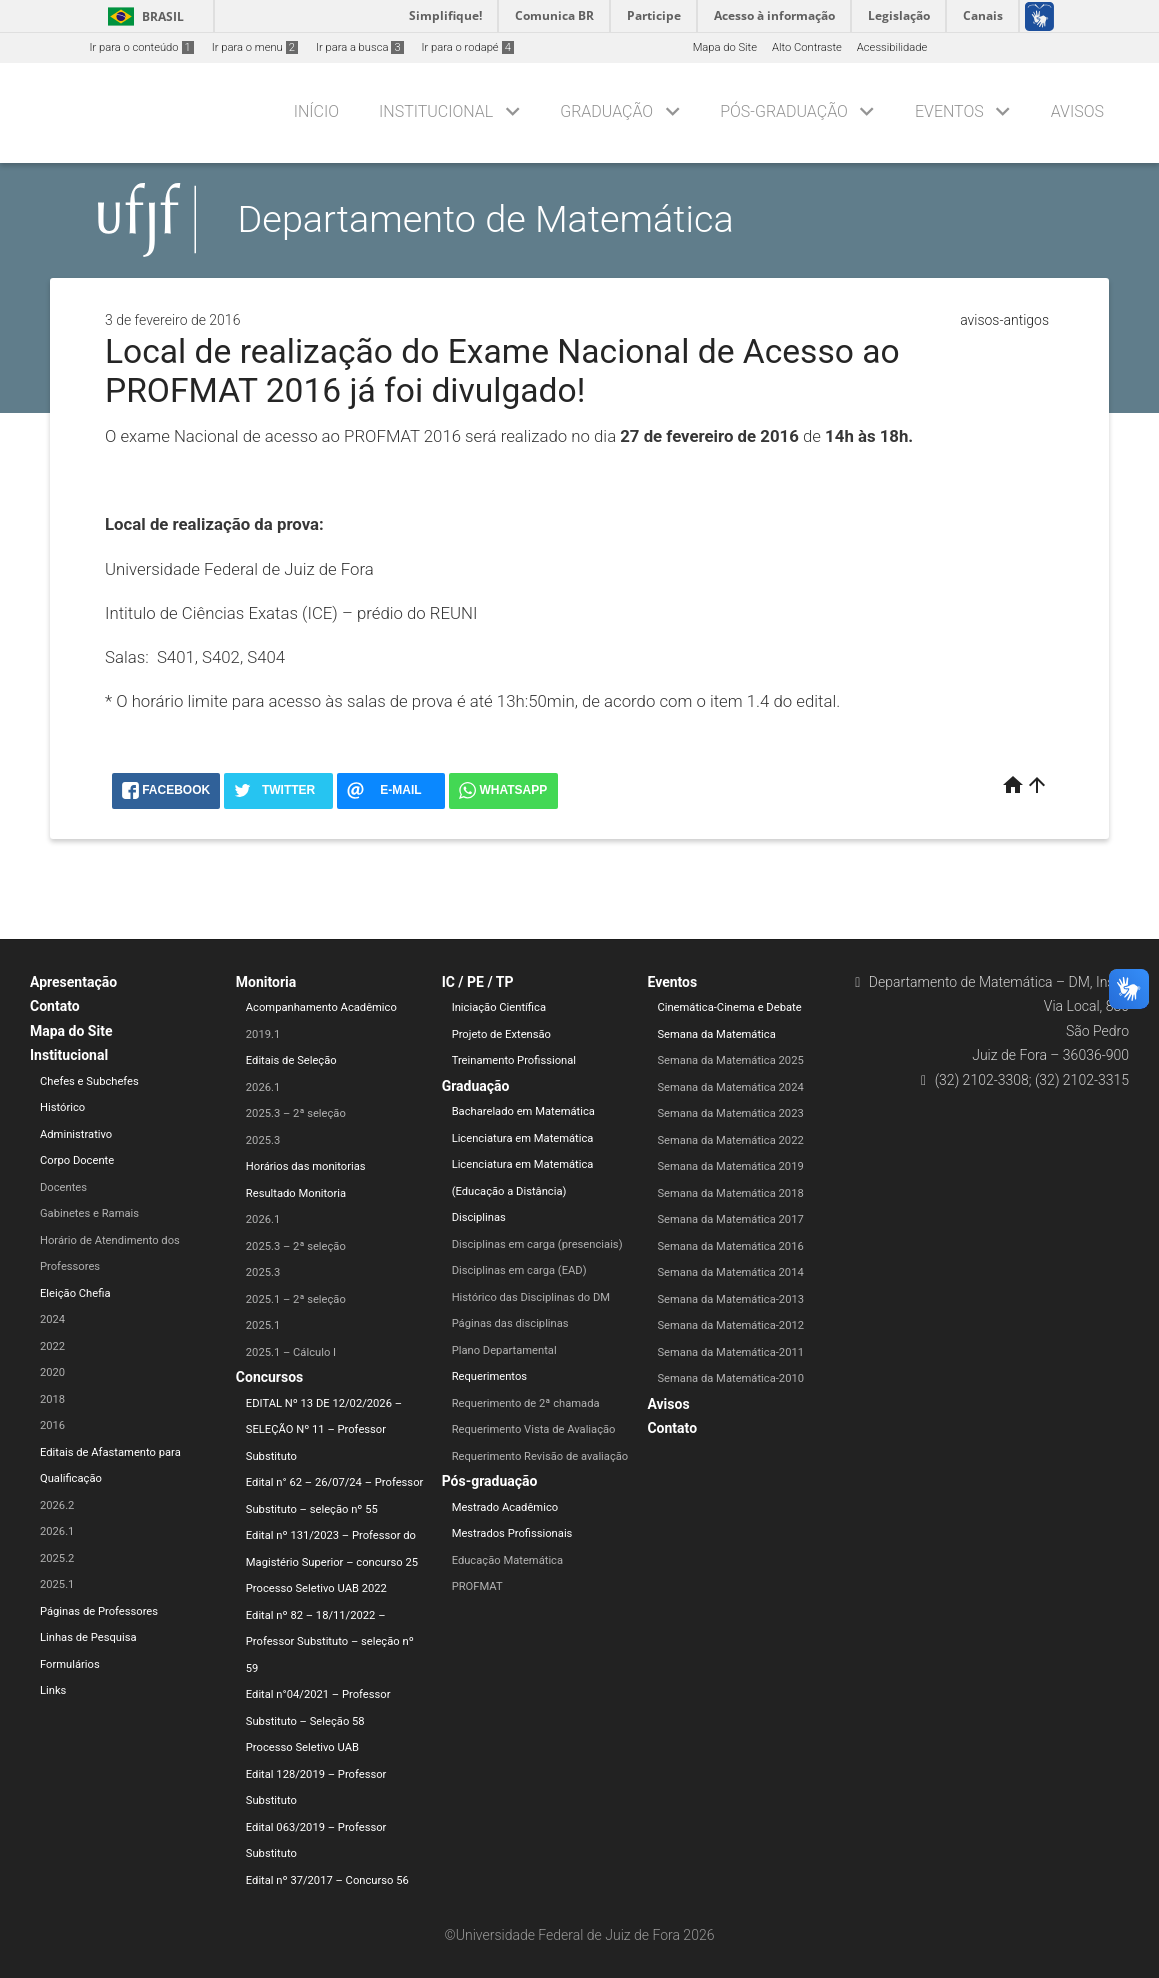  What do you see at coordinates (76, 1134) in the screenshot?
I see `Administrativo` at bounding box center [76, 1134].